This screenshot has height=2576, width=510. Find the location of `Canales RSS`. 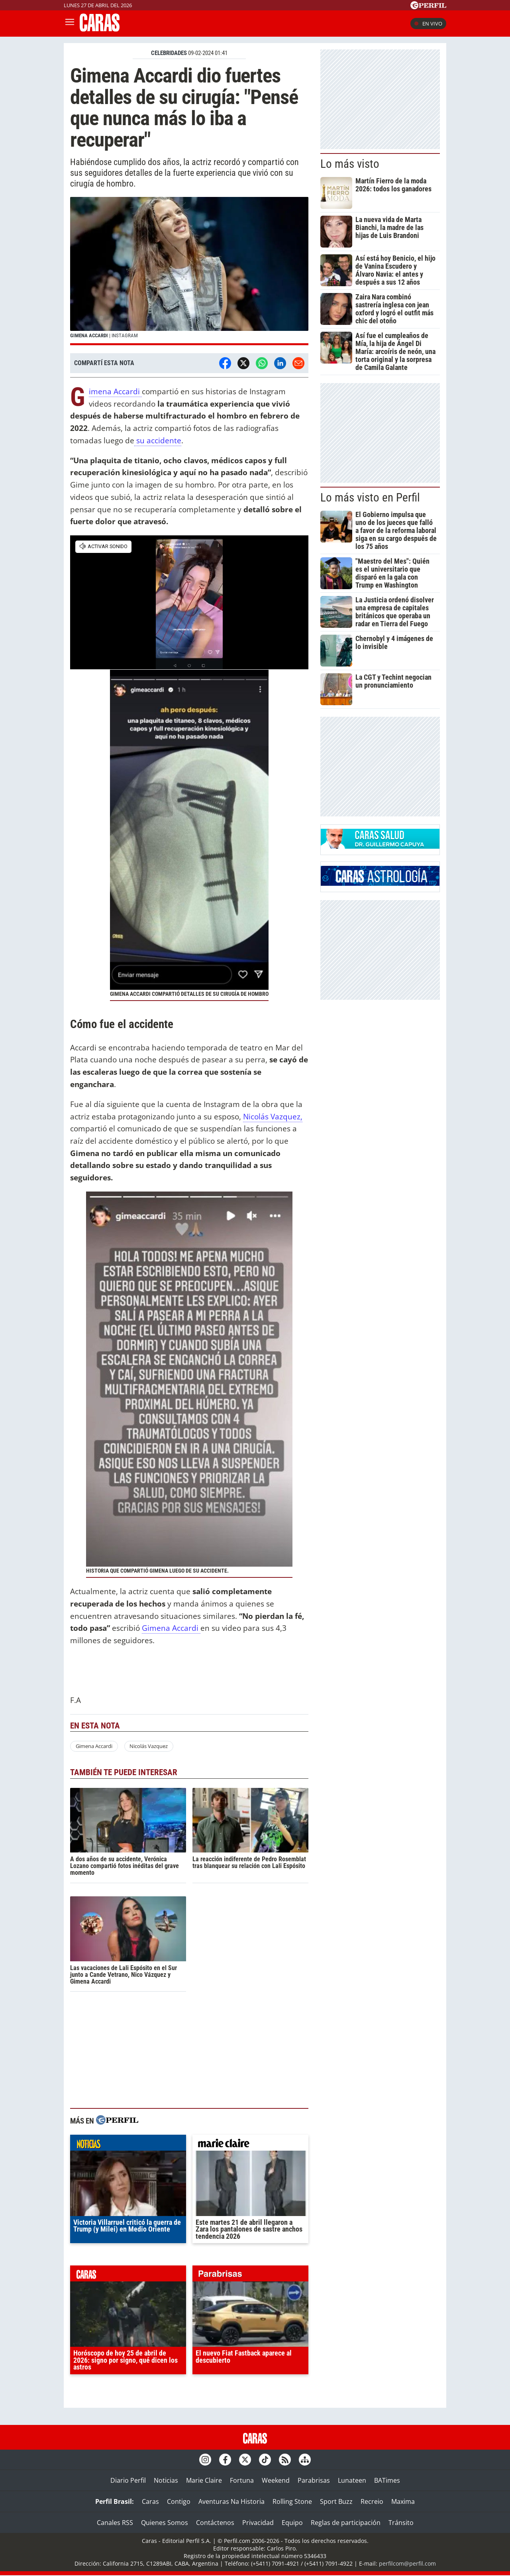

Canales RSS is located at coordinates (115, 2522).